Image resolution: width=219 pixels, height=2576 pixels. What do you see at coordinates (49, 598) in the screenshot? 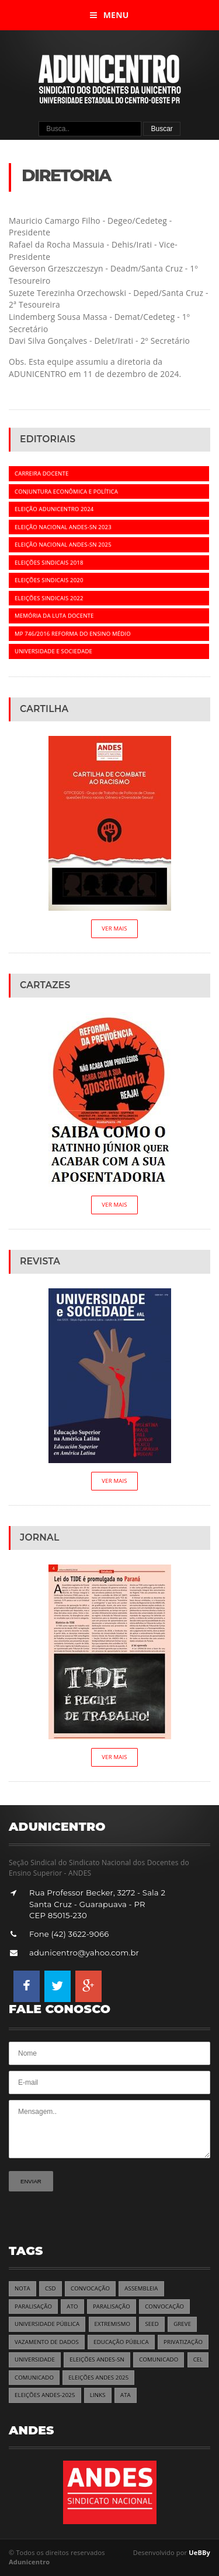
I see `Eleições Sindicais 2022` at bounding box center [49, 598].